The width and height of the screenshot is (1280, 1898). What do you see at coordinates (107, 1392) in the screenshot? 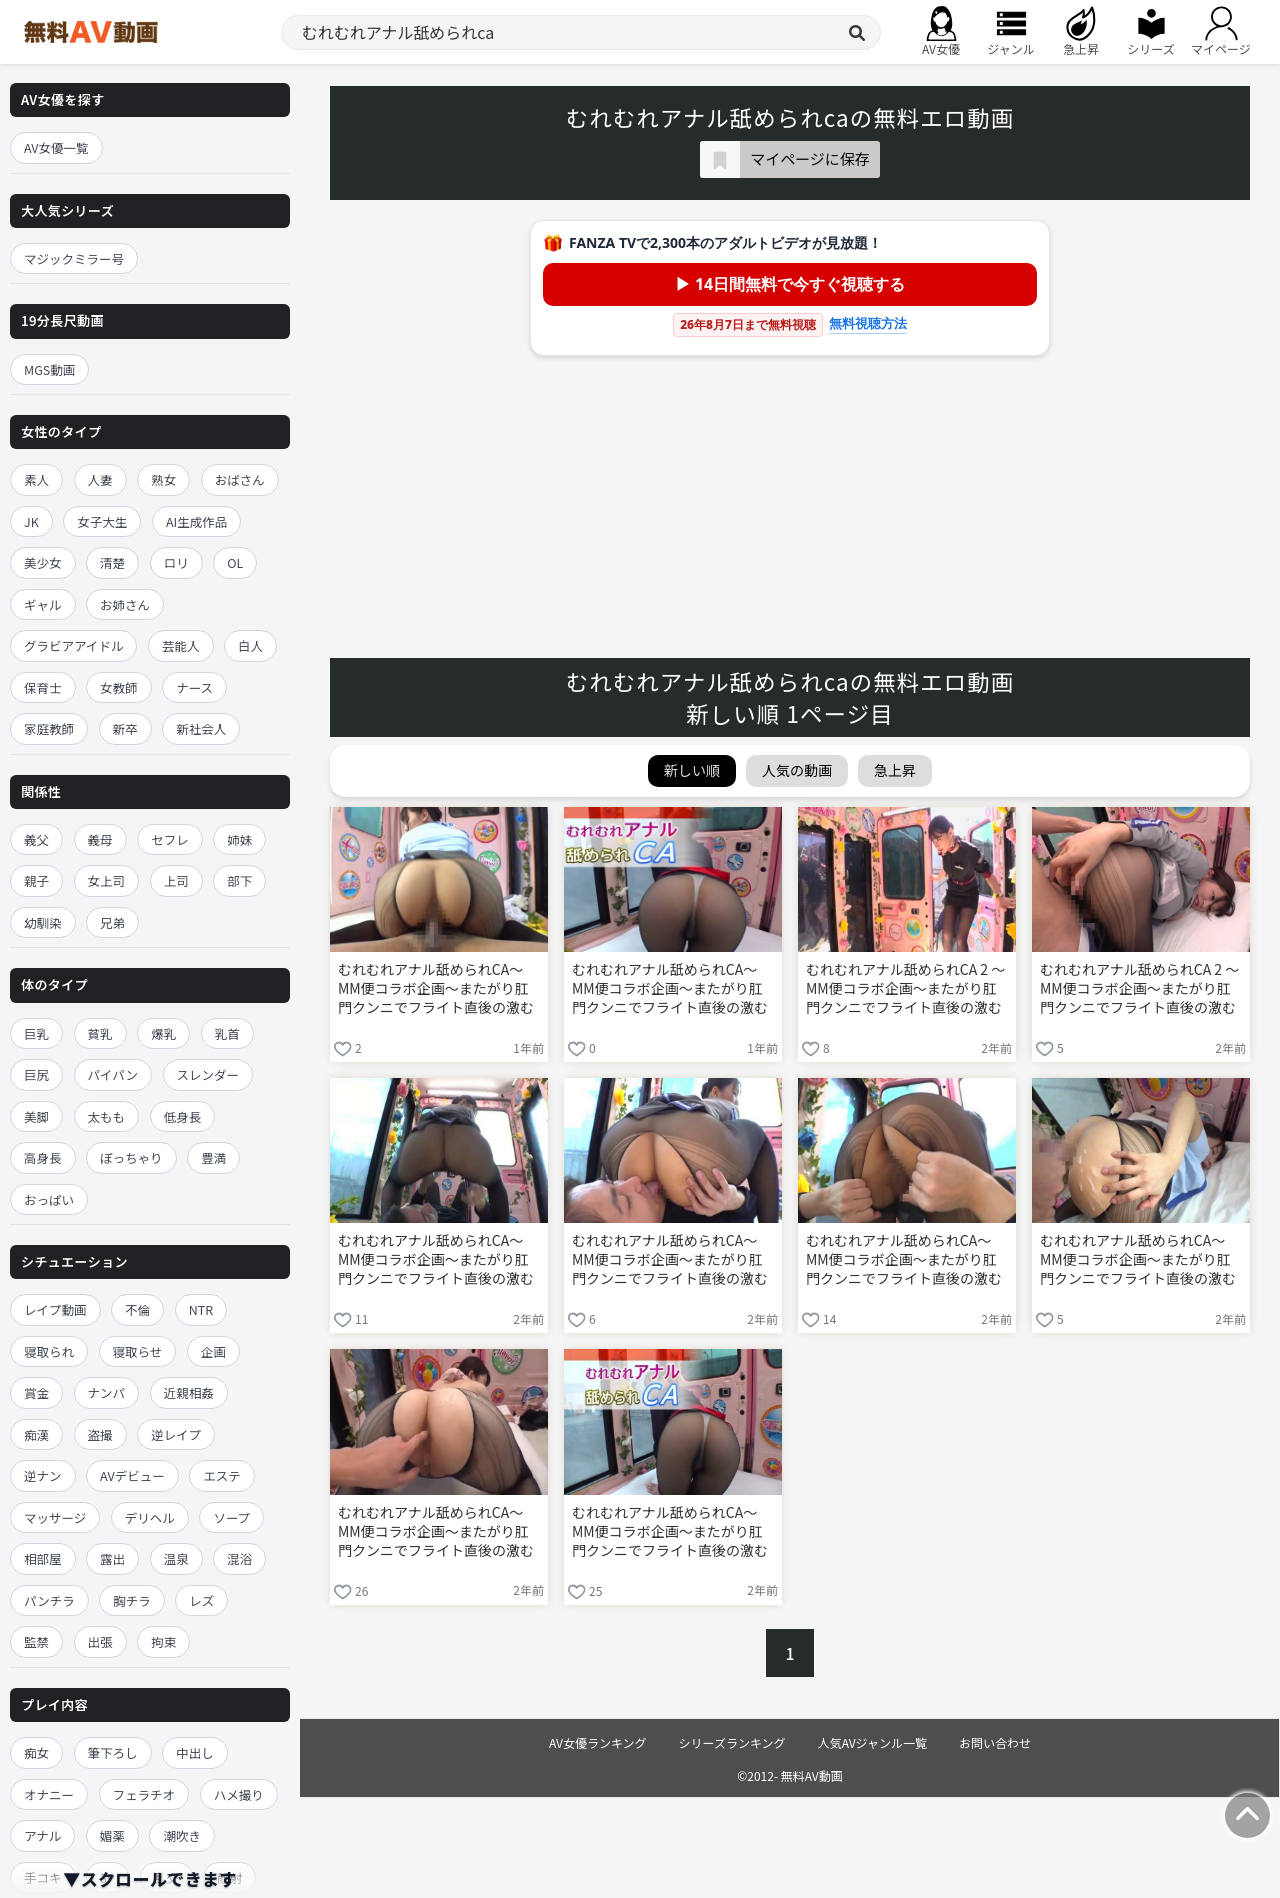
I see `ナンパ` at bounding box center [107, 1392].